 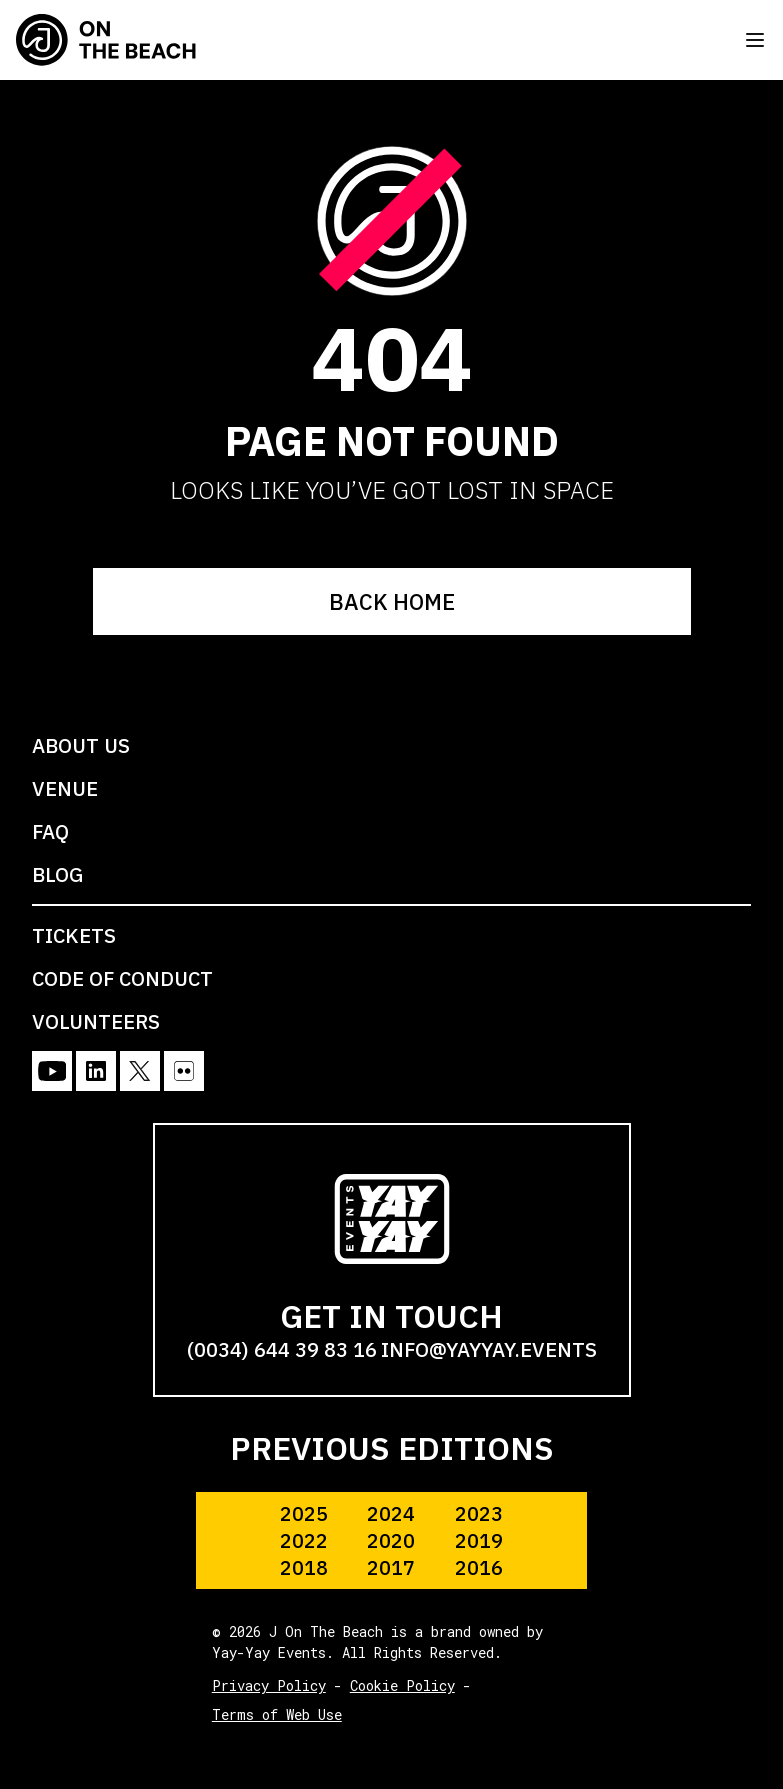 What do you see at coordinates (402, 1685) in the screenshot?
I see `Cookie Policy` at bounding box center [402, 1685].